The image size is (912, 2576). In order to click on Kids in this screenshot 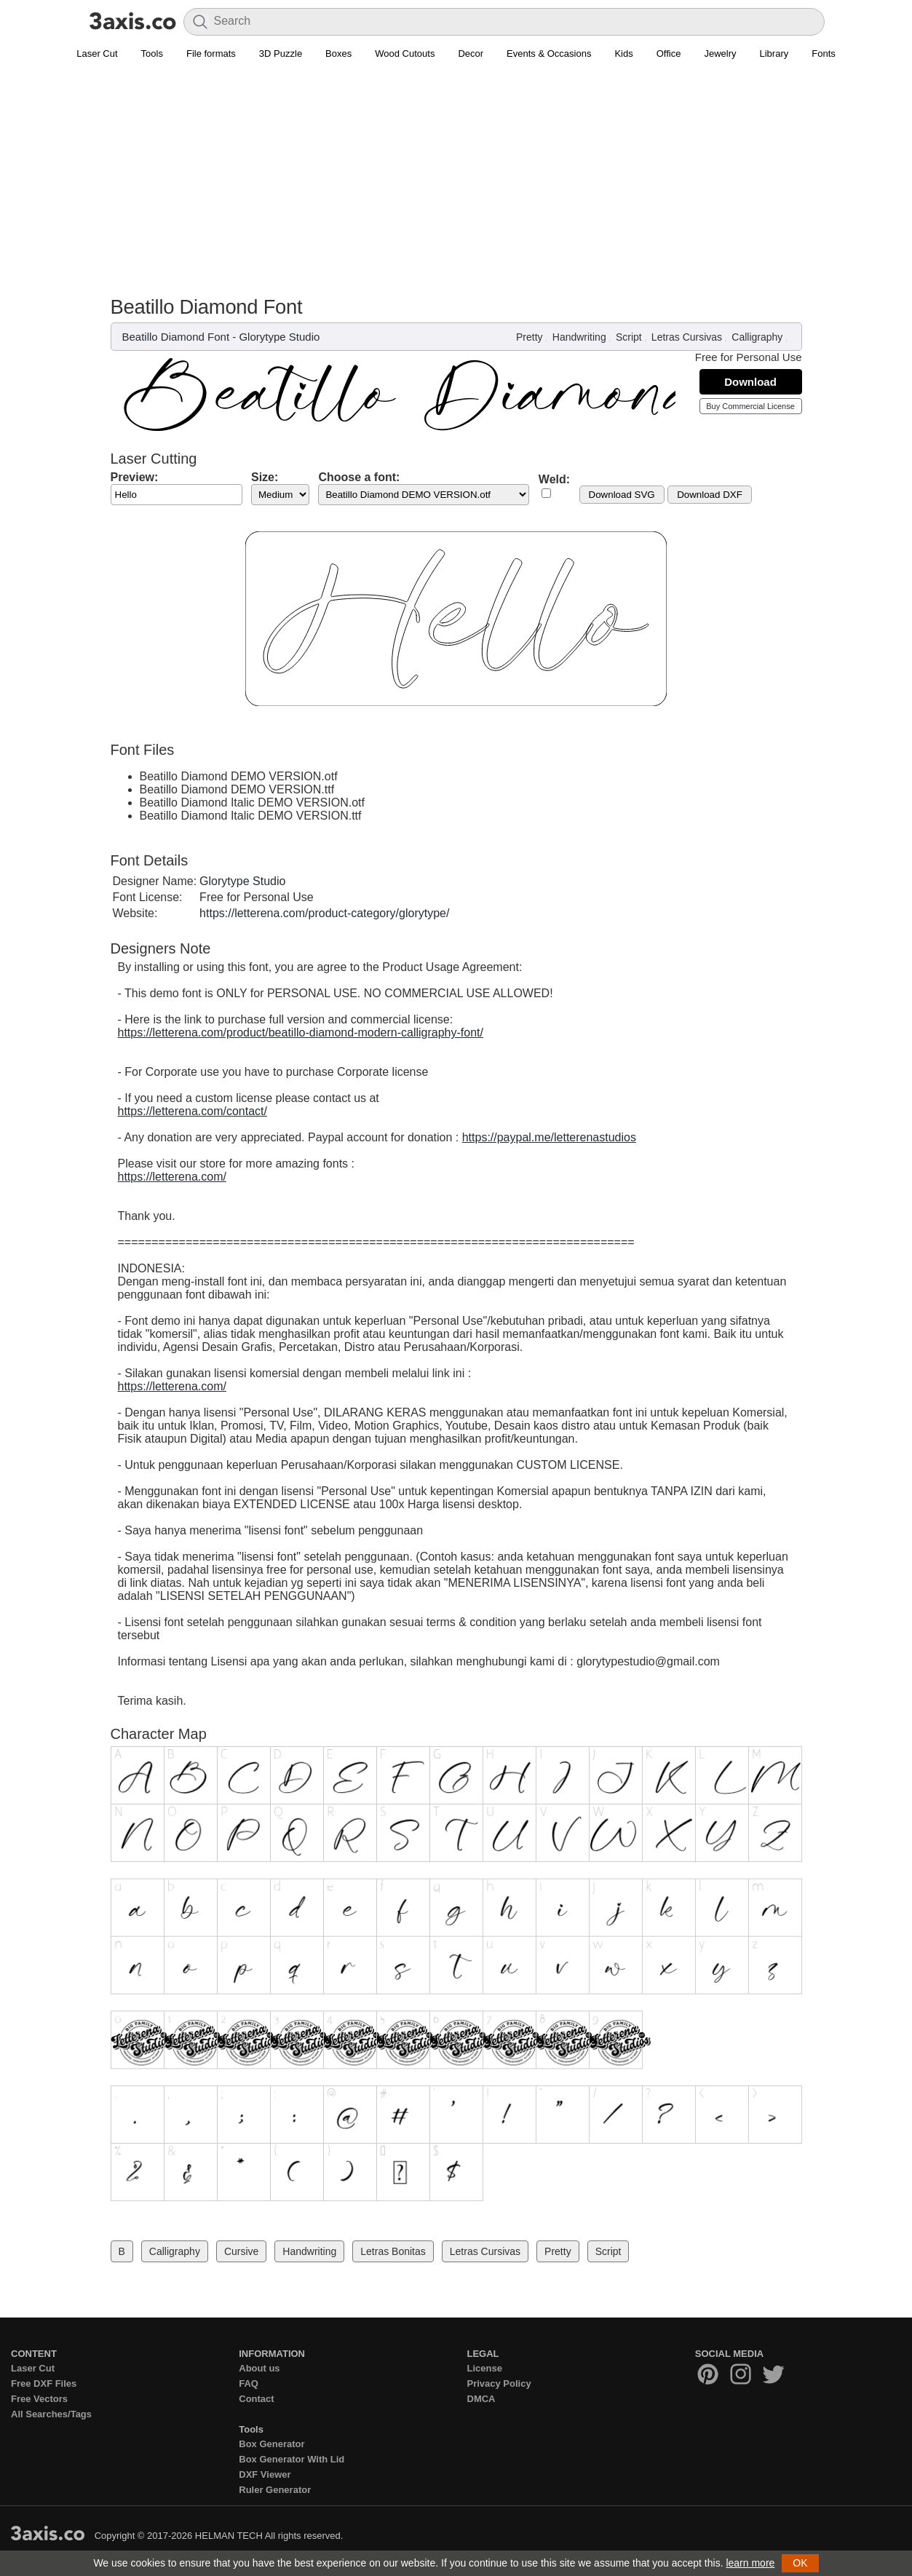, I will do `click(623, 53)`.